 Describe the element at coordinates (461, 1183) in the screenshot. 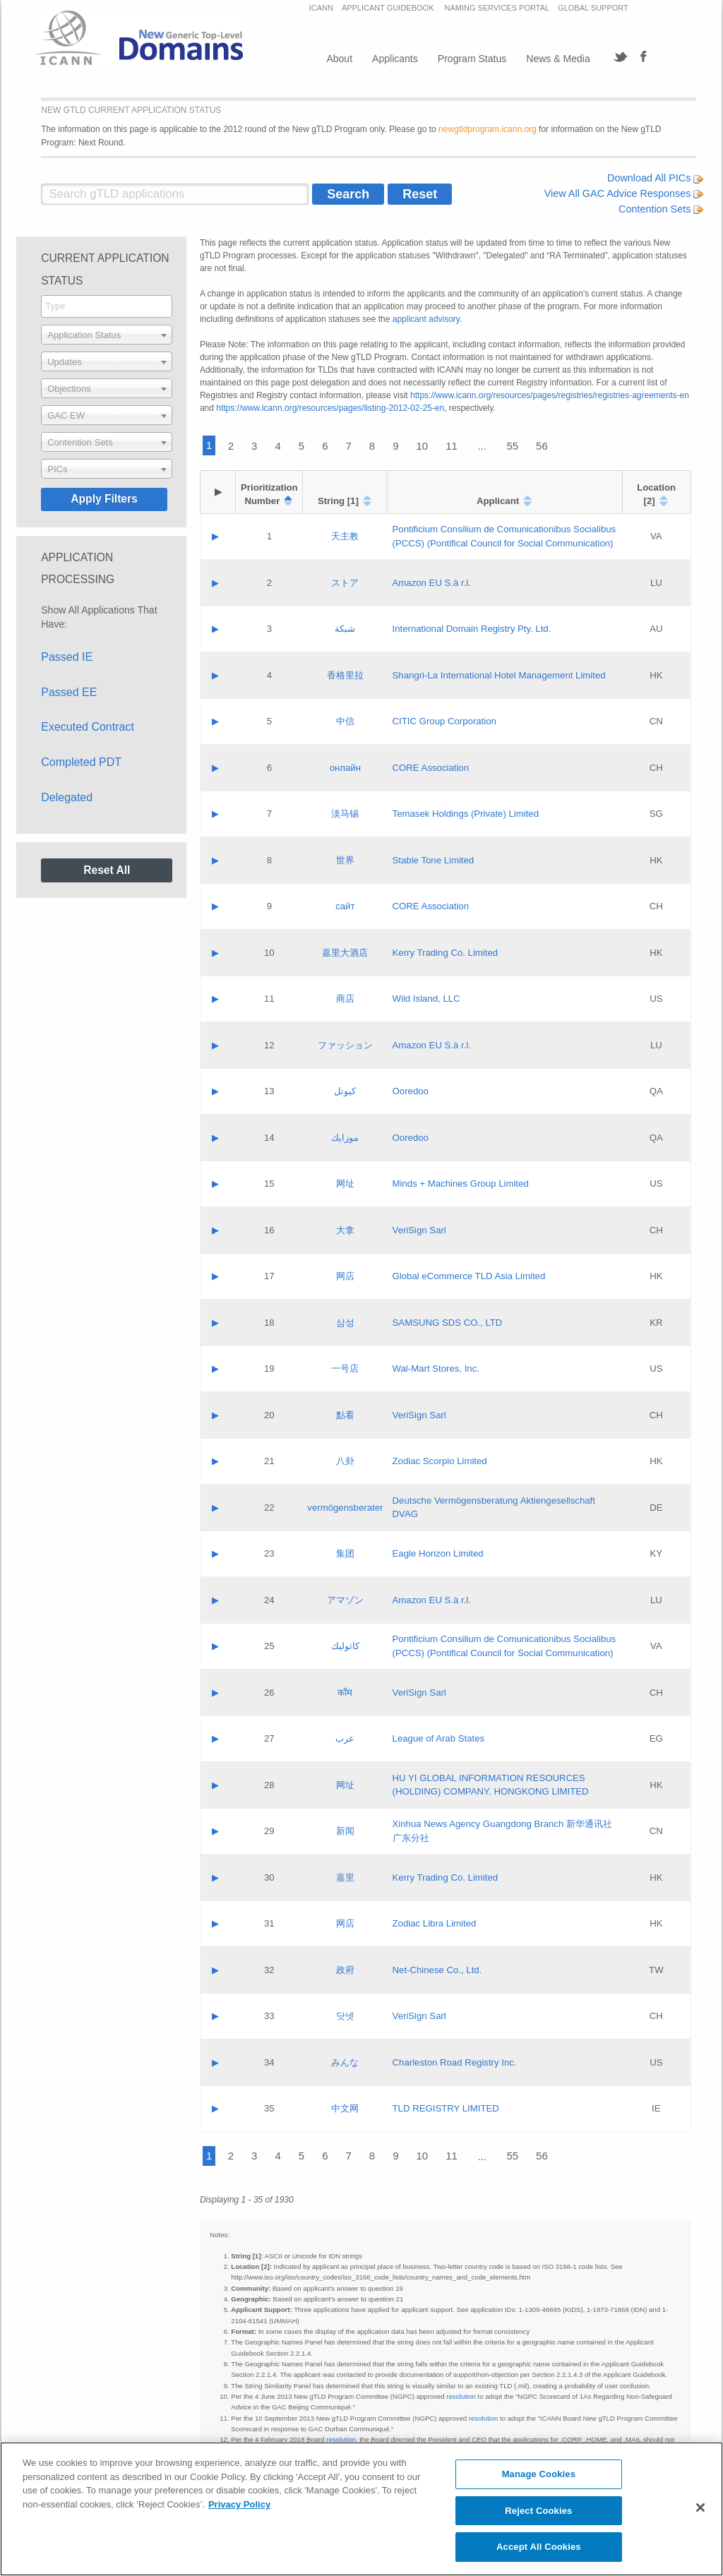

I see `Minds + Machines Group Limited` at that location.